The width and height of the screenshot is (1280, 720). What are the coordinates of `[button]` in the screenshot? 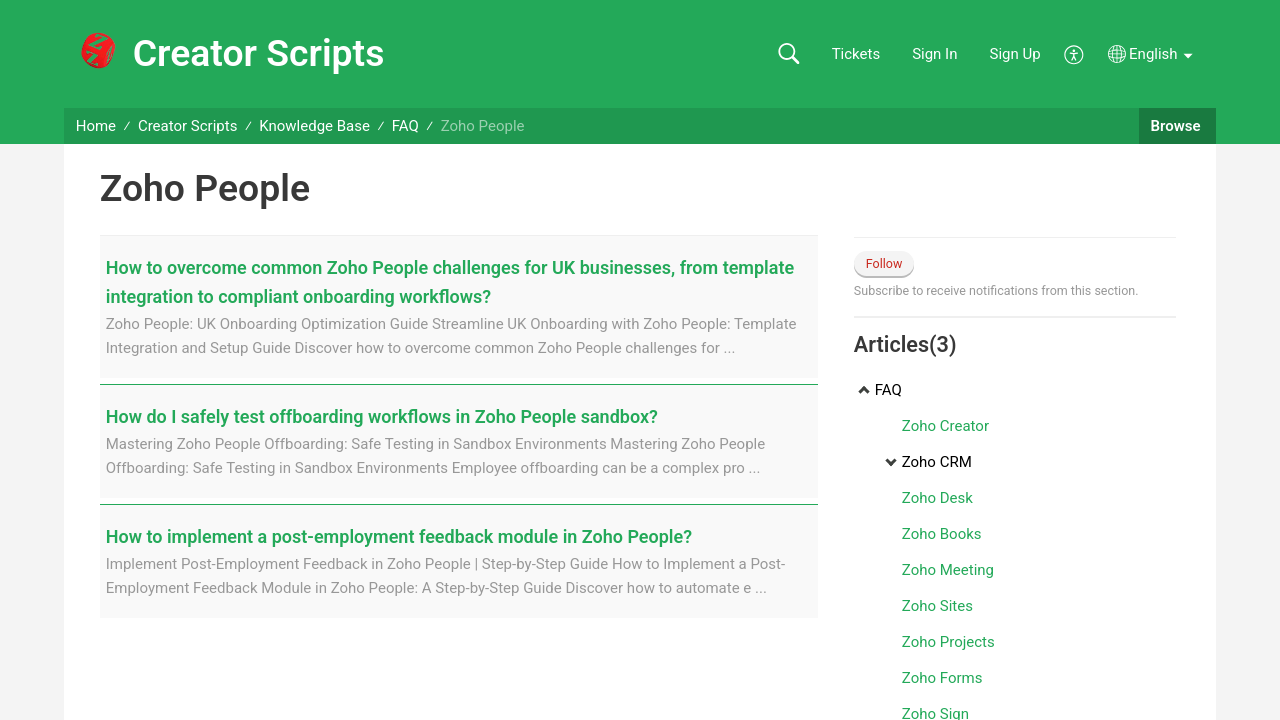 It's located at (788, 54).